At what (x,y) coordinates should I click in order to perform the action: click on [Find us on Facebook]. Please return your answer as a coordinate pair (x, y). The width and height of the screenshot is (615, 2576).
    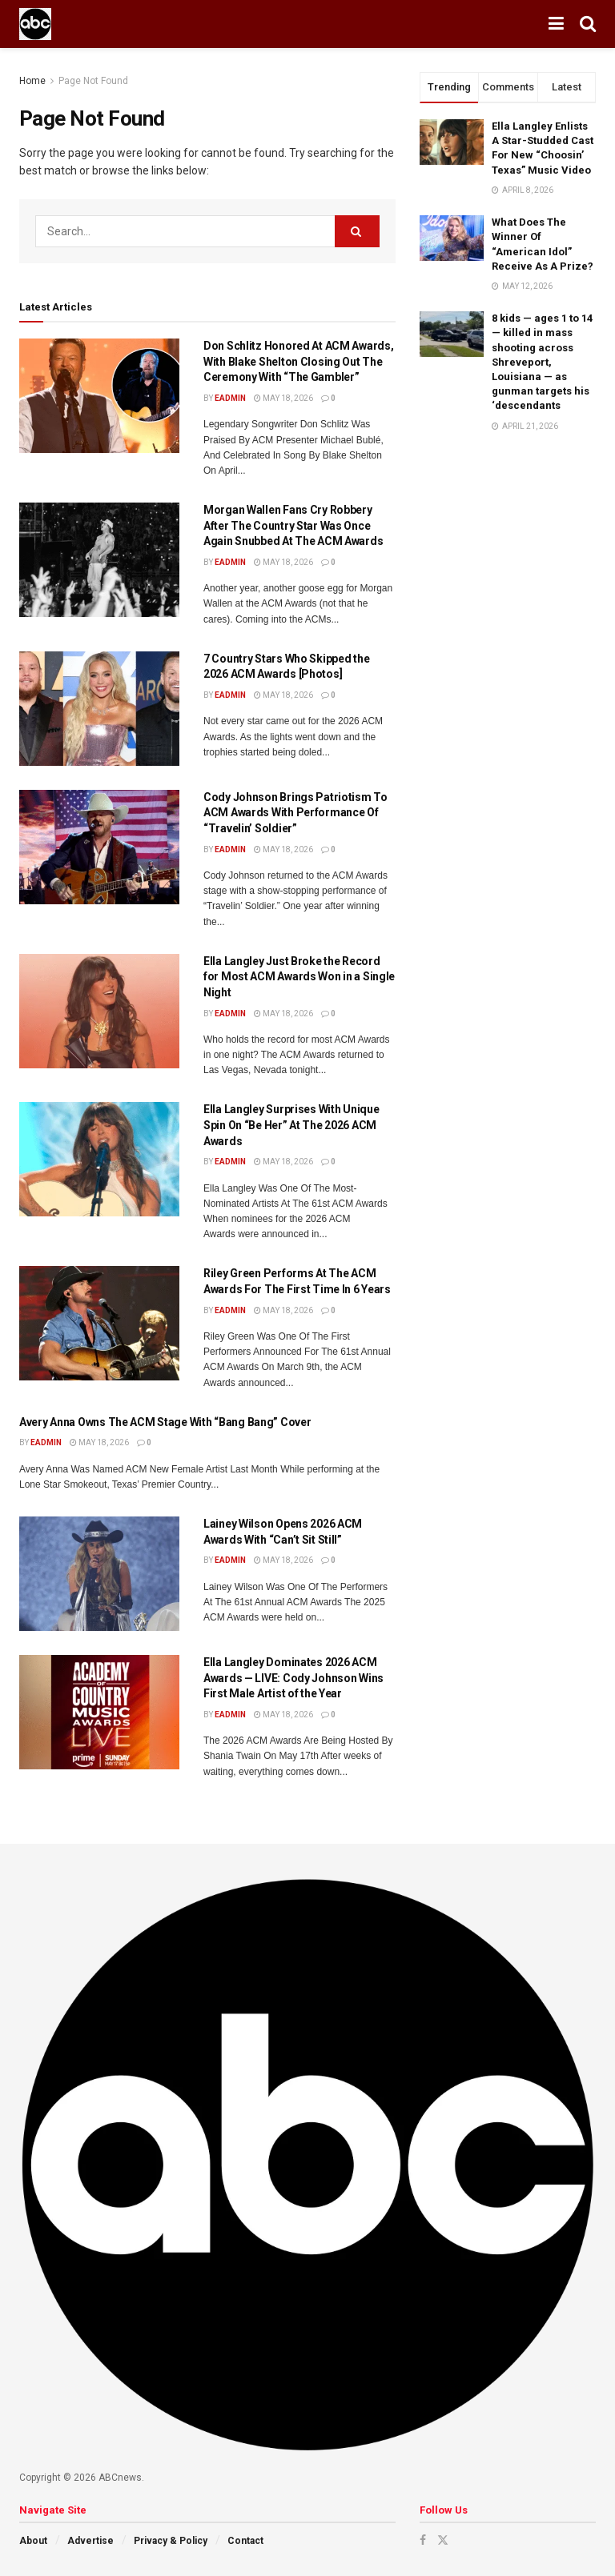
    Looking at the image, I should click on (423, 2540).